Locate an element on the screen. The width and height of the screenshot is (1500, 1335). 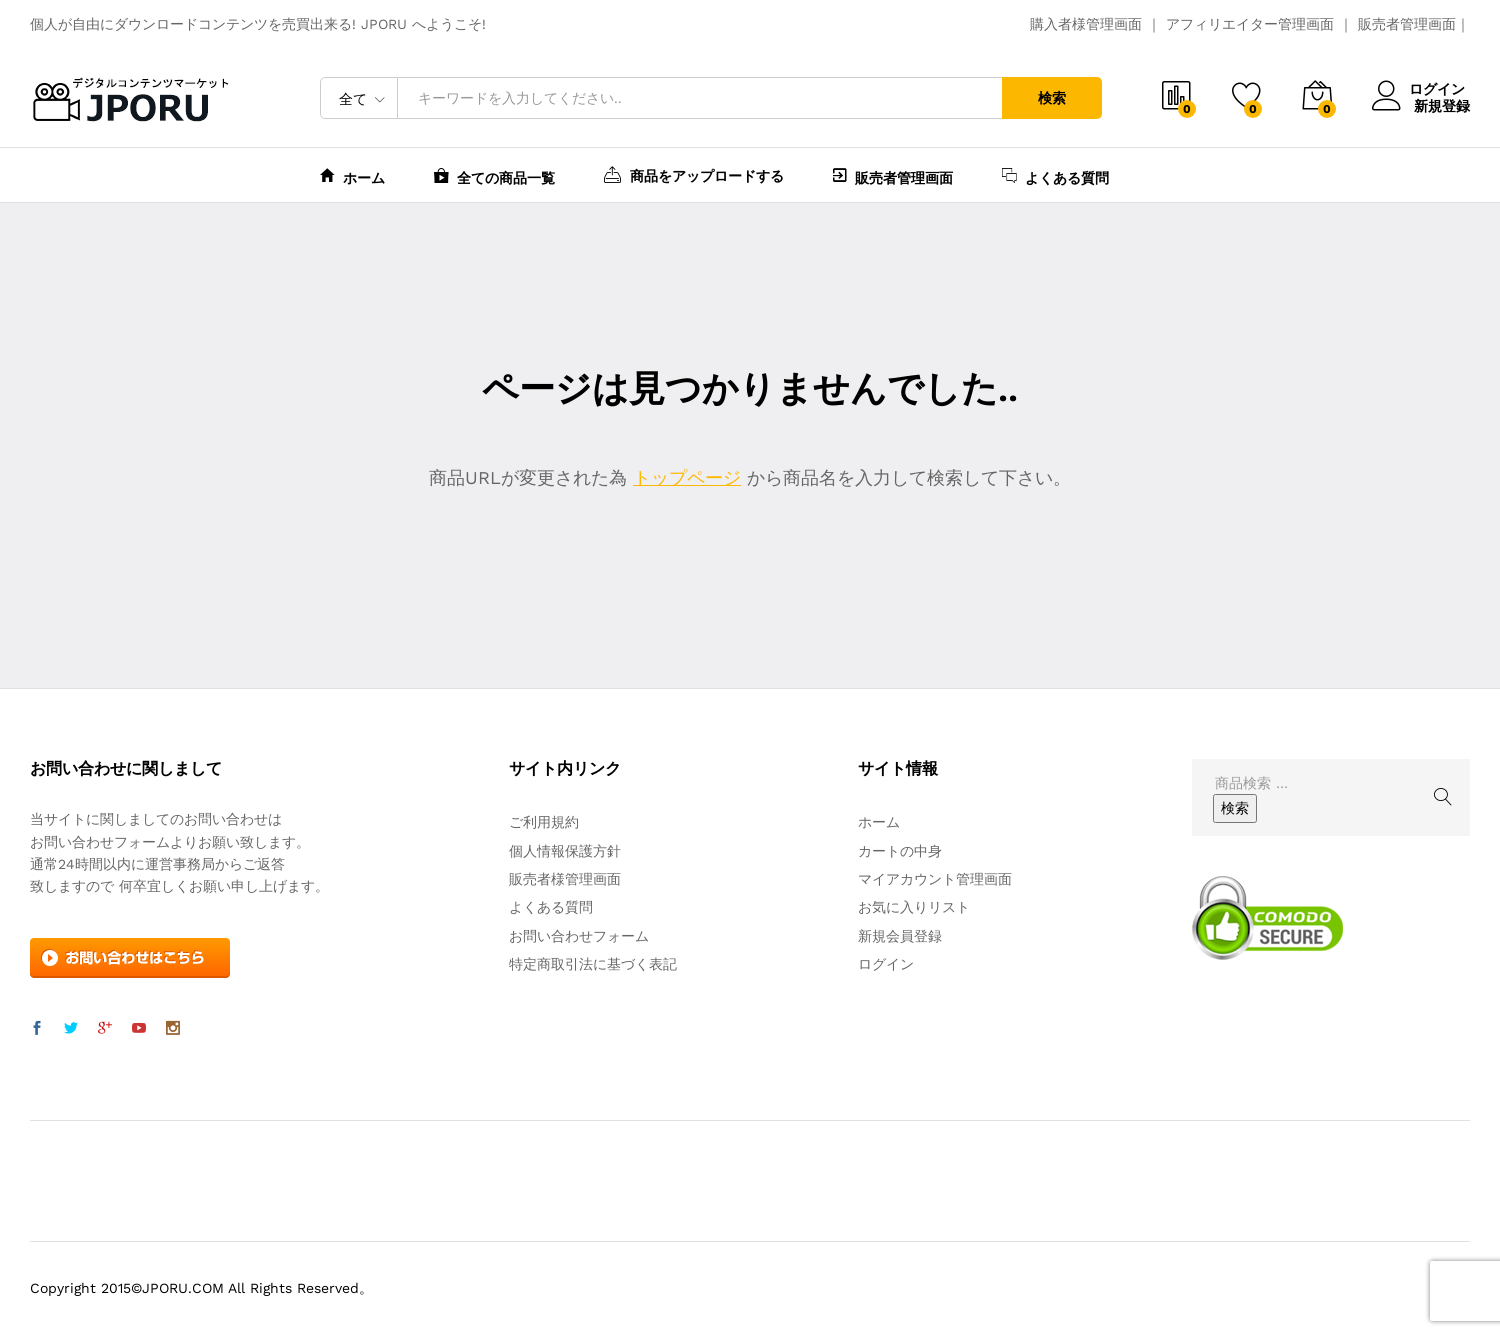
商品をアップロードする is located at coordinates (694, 174).